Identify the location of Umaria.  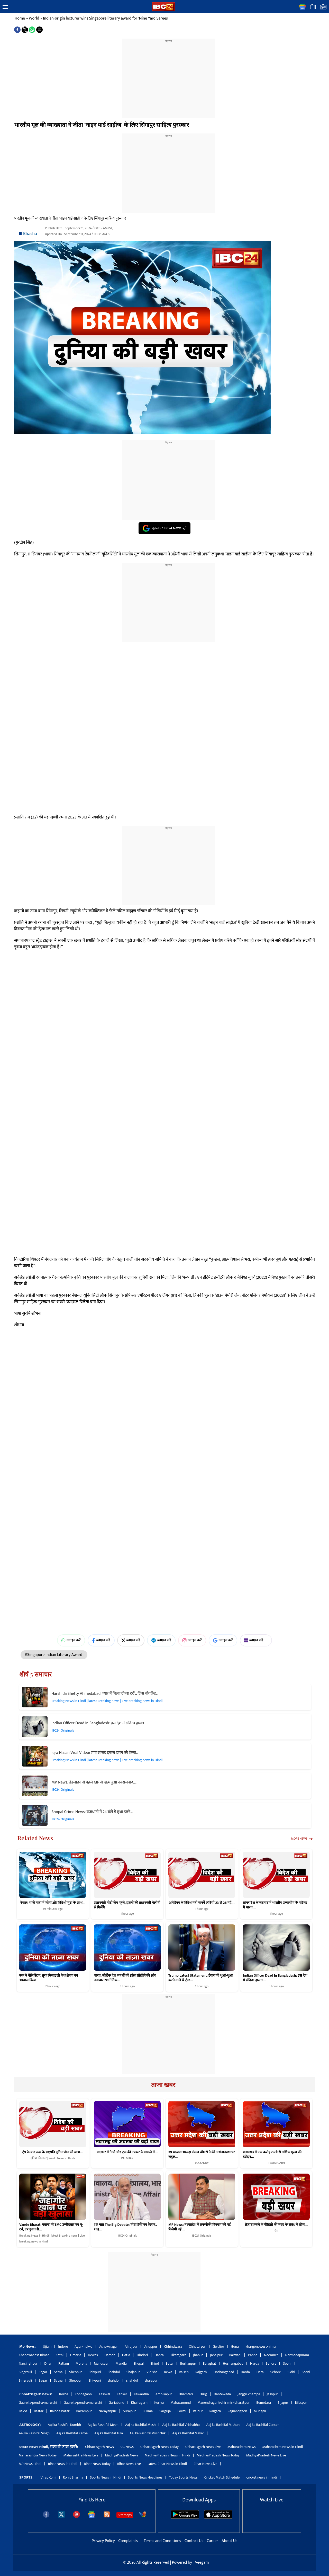
(75, 2355).